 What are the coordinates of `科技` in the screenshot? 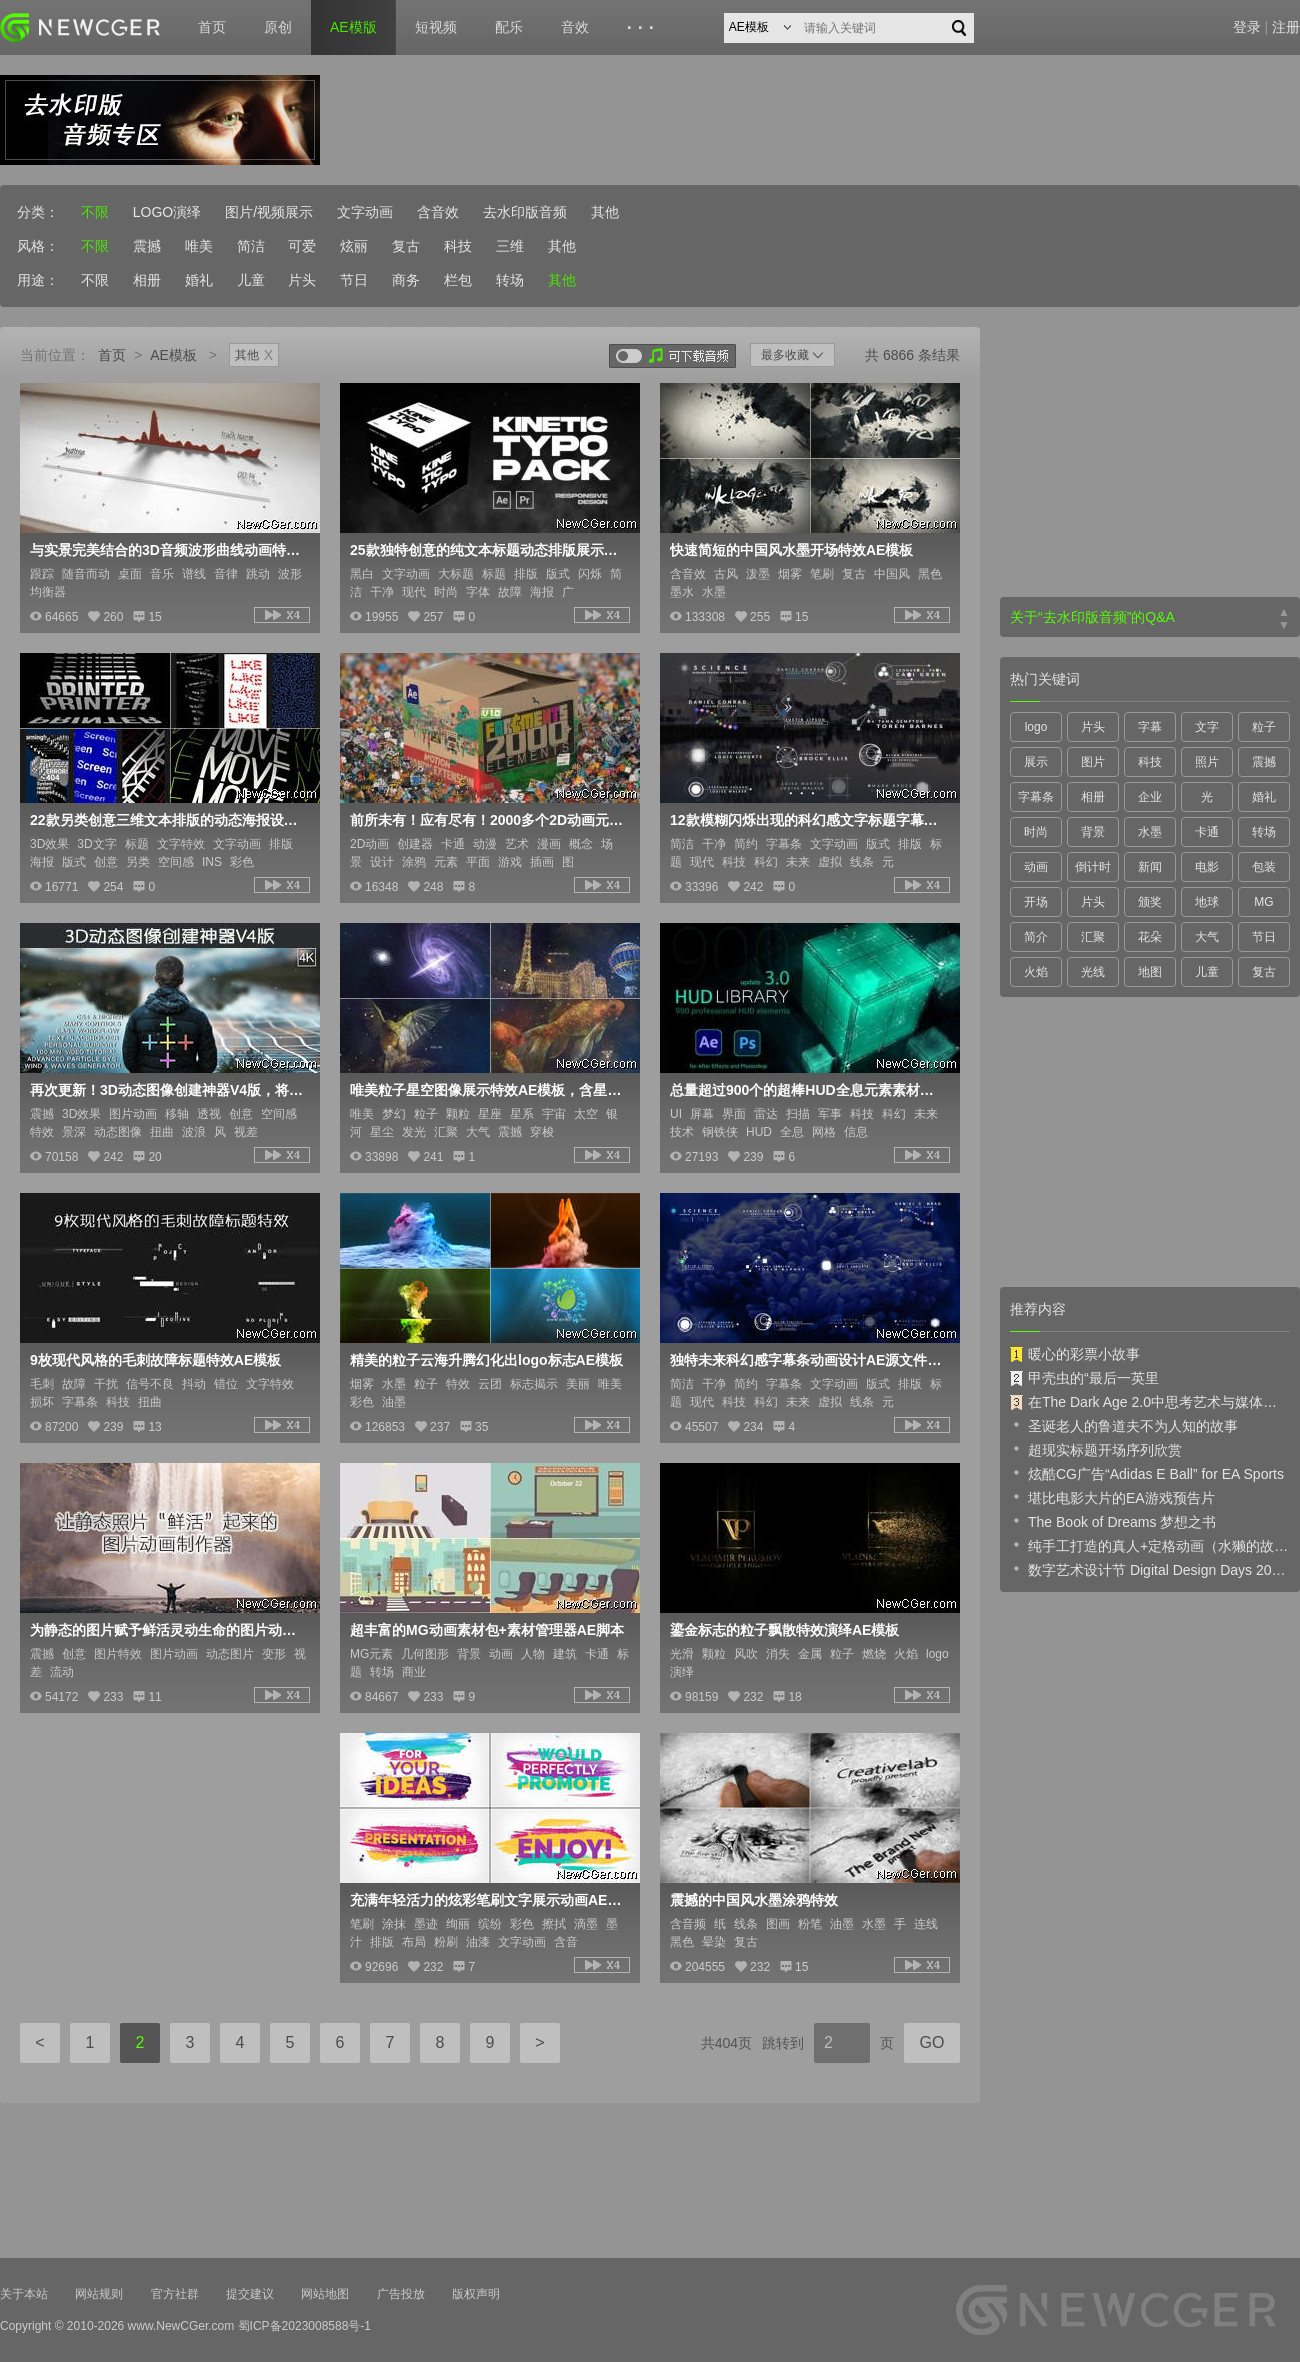 It's located at (458, 246).